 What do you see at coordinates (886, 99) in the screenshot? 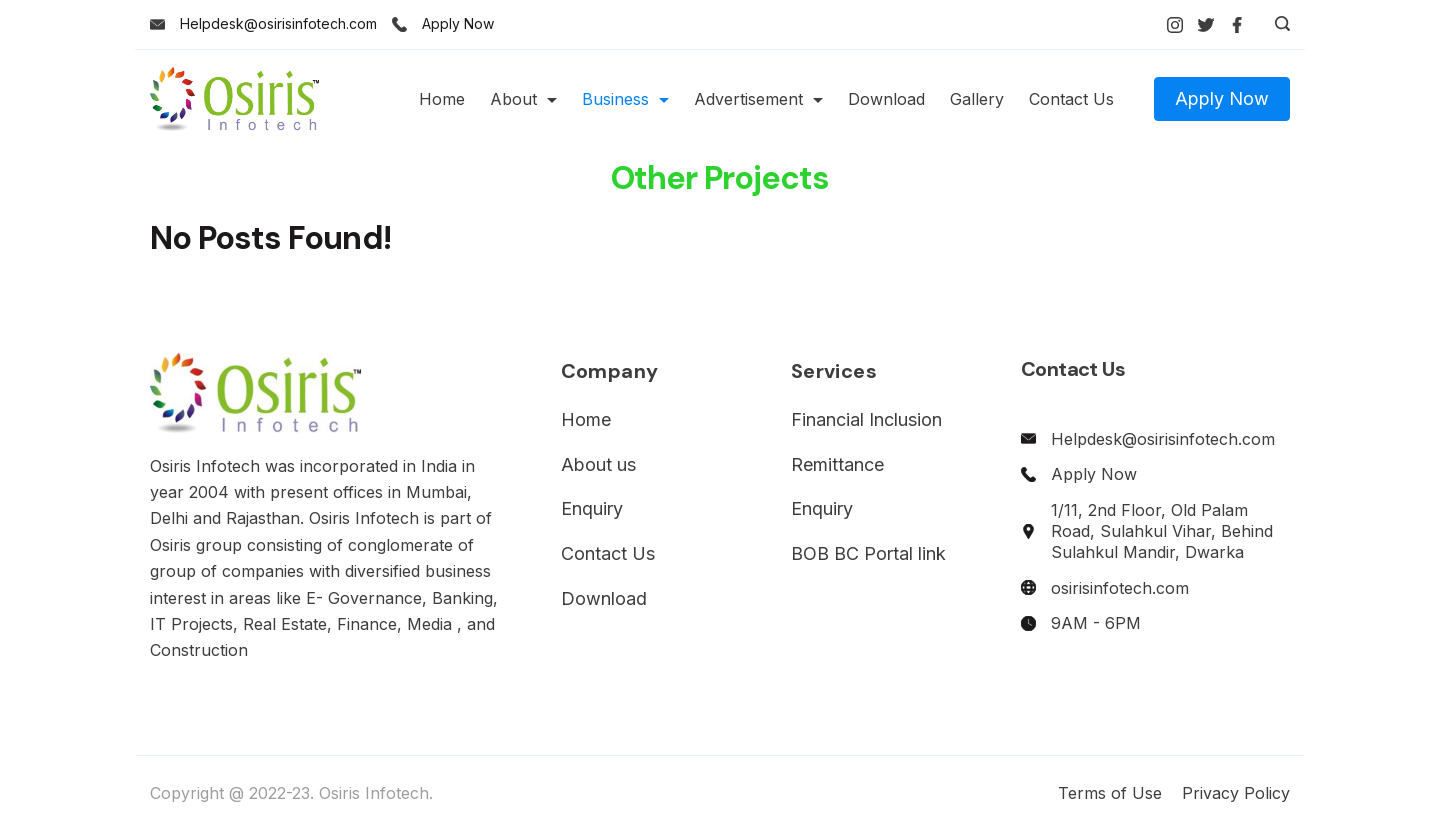
I see `Download` at bounding box center [886, 99].